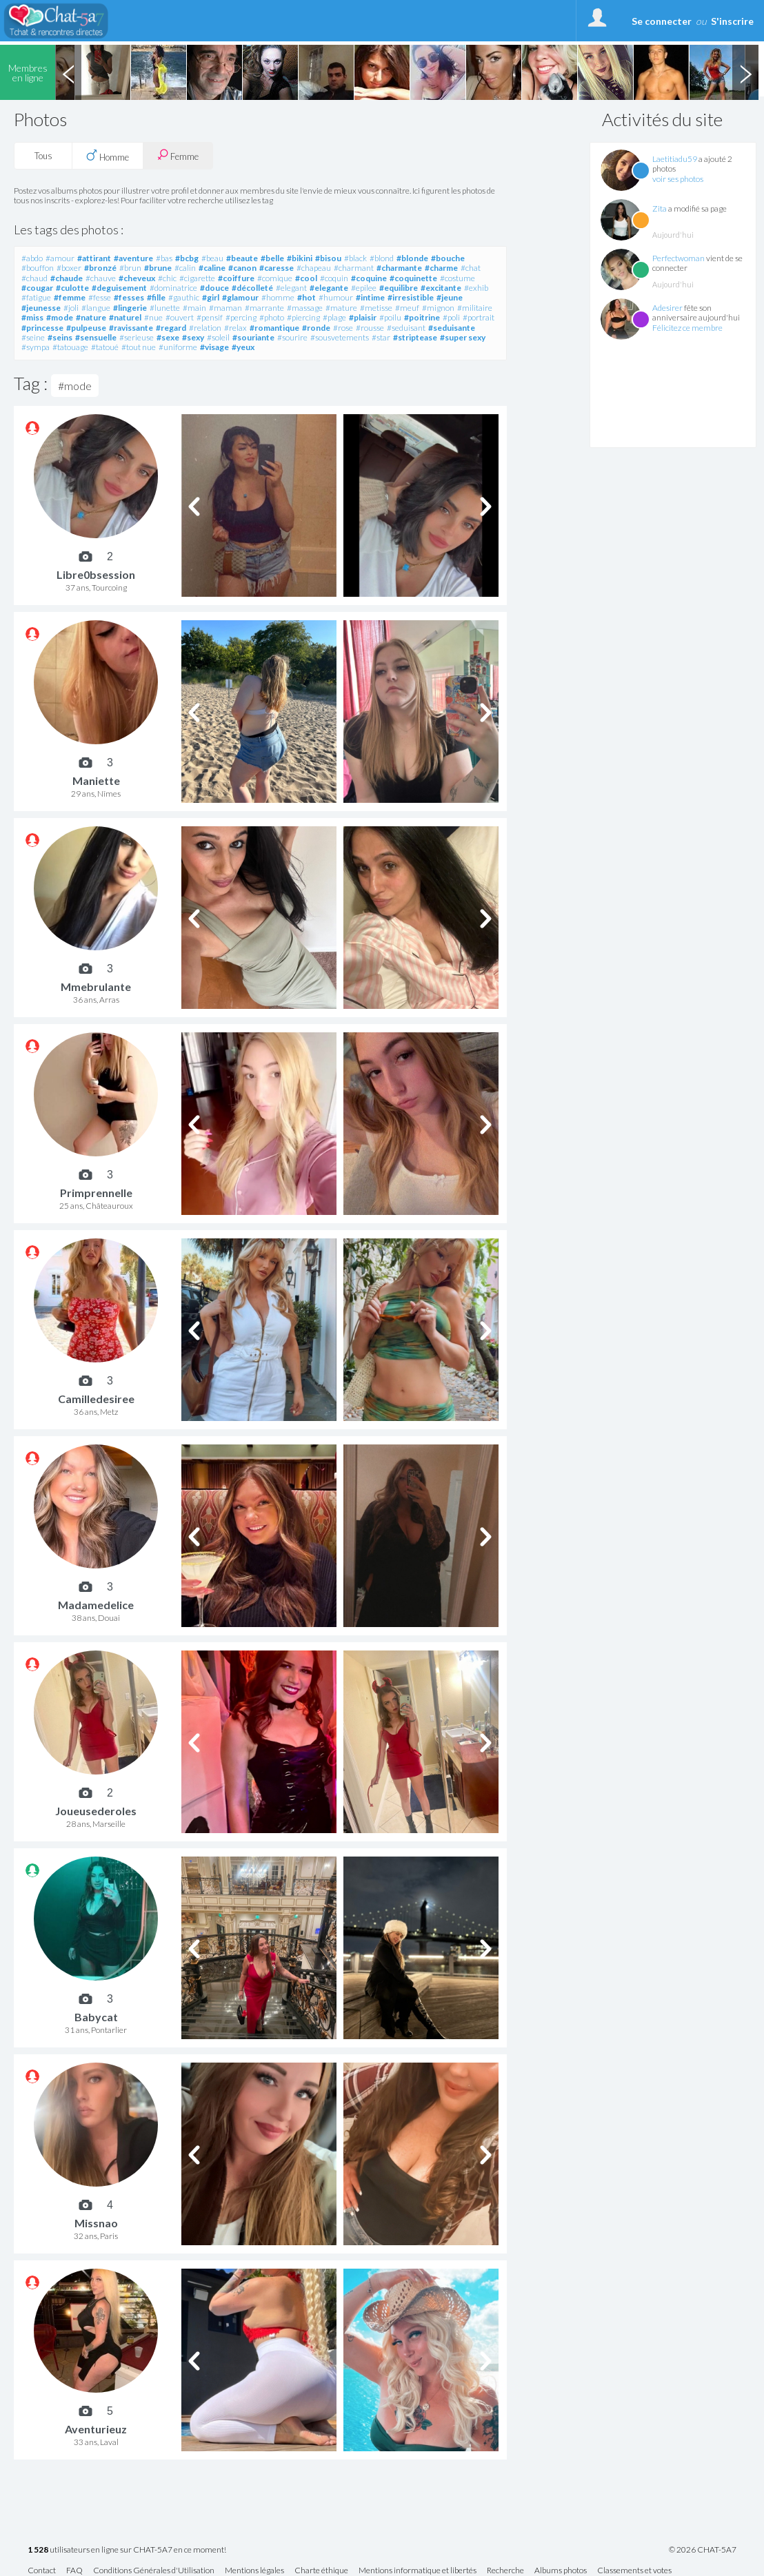 The width and height of the screenshot is (764, 2576). Describe the element at coordinates (41, 308) in the screenshot. I see `#jeunesse` at that location.